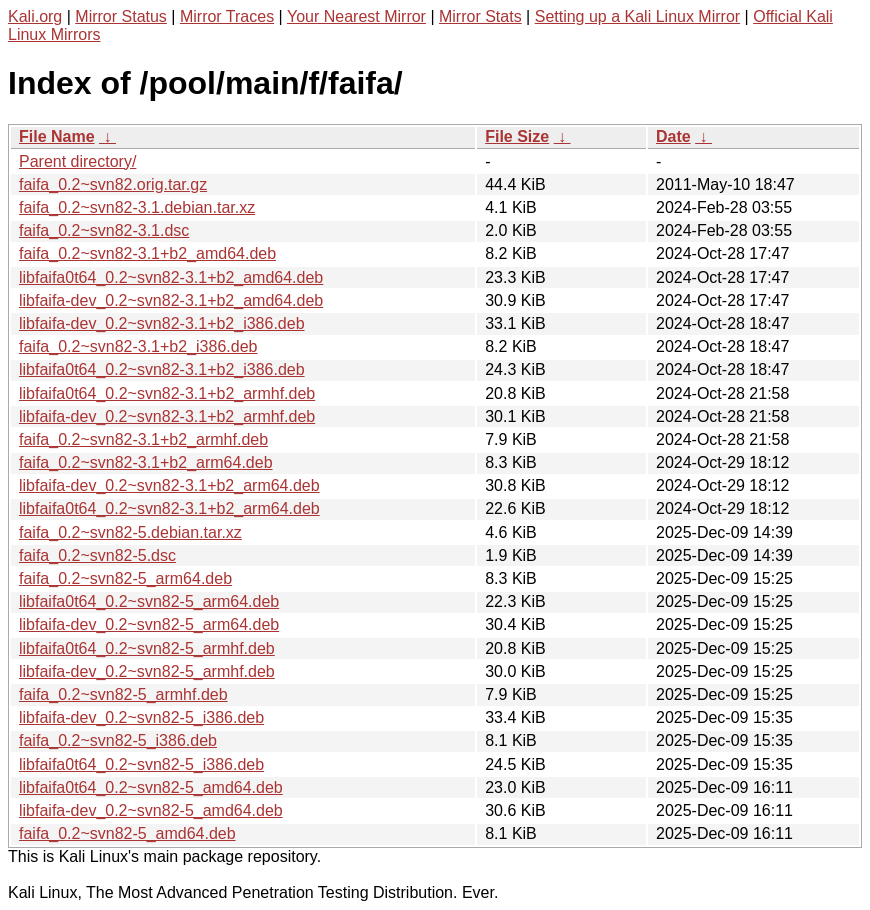 Image resolution: width=870 pixels, height=910 pixels. I want to click on File Name, so click(57, 136).